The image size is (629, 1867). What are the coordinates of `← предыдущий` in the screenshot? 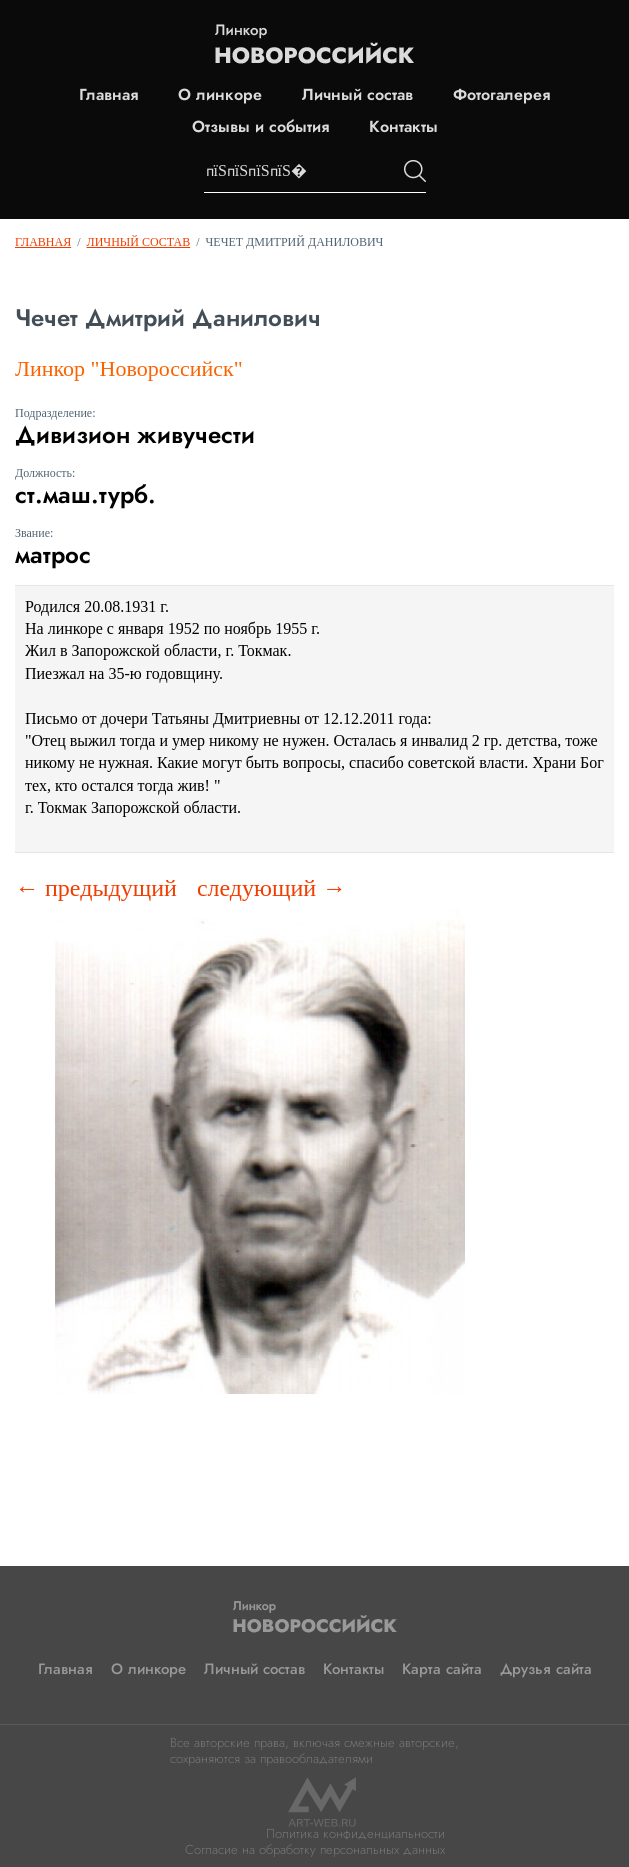 It's located at (96, 888).